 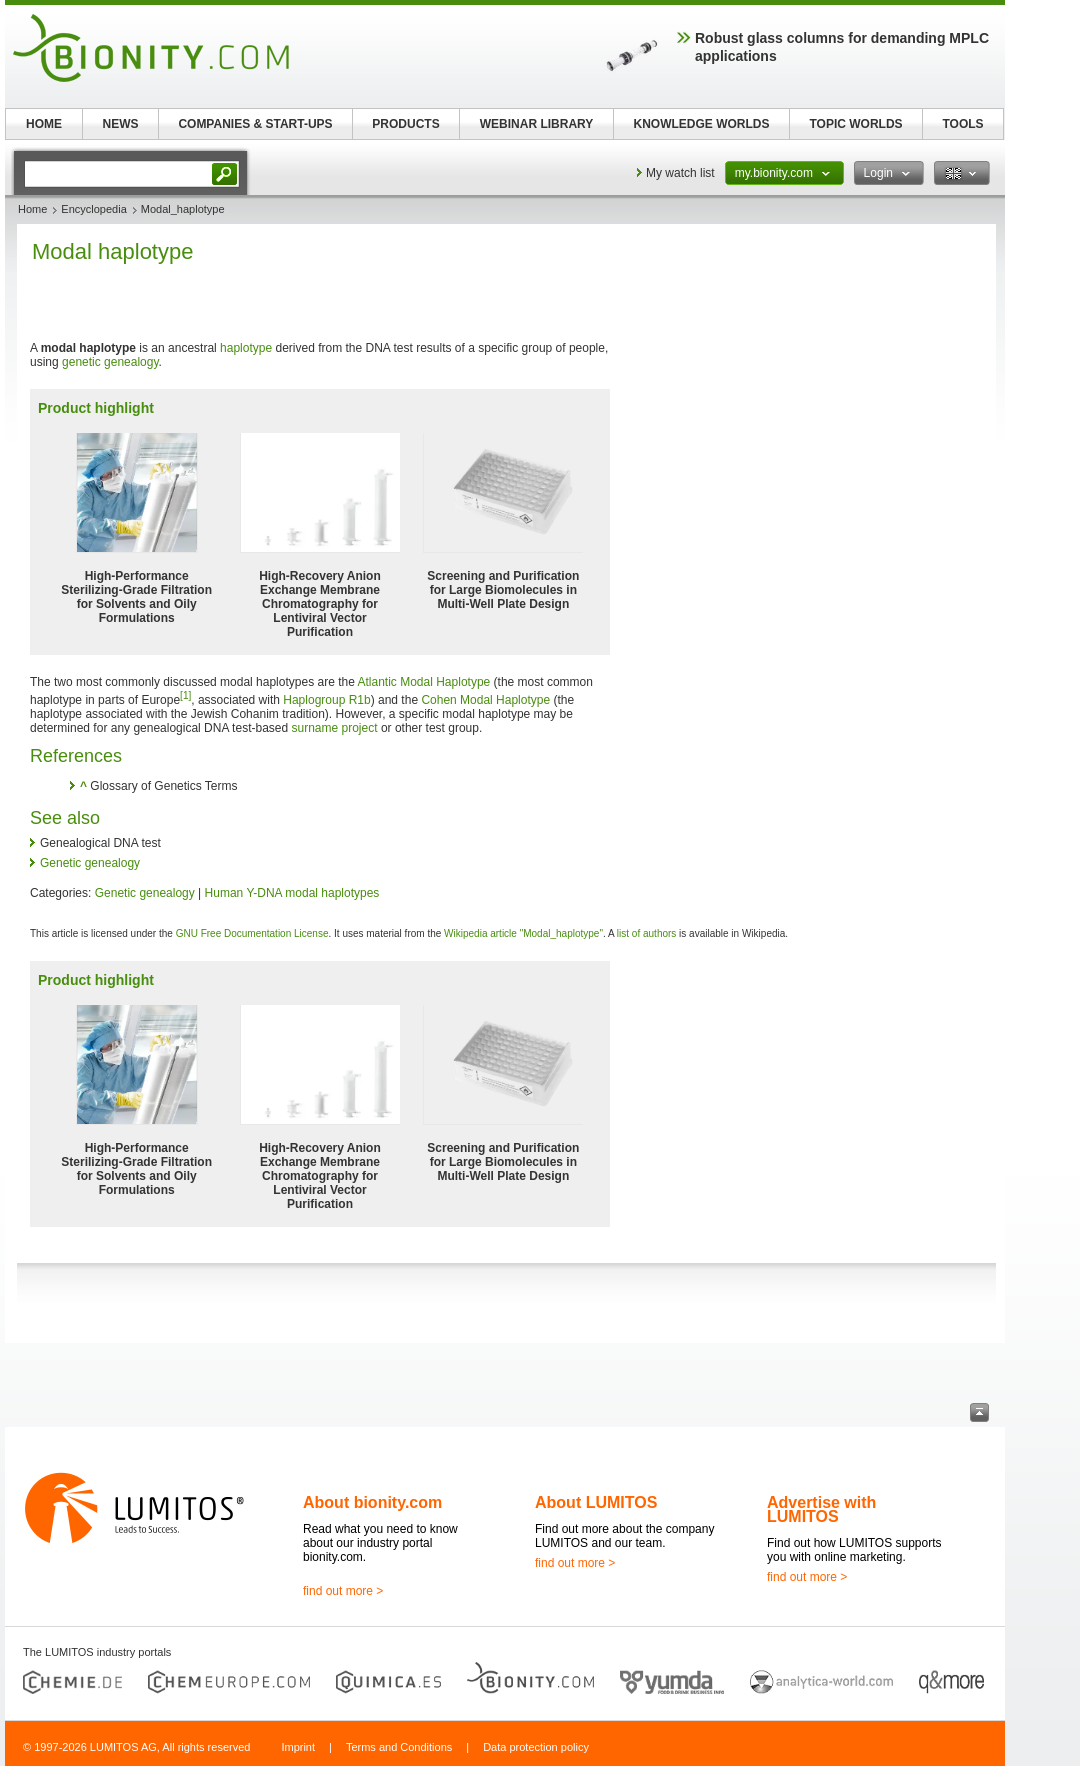 What do you see at coordinates (537, 124) in the screenshot?
I see `WEBINAR LIBRARY` at bounding box center [537, 124].